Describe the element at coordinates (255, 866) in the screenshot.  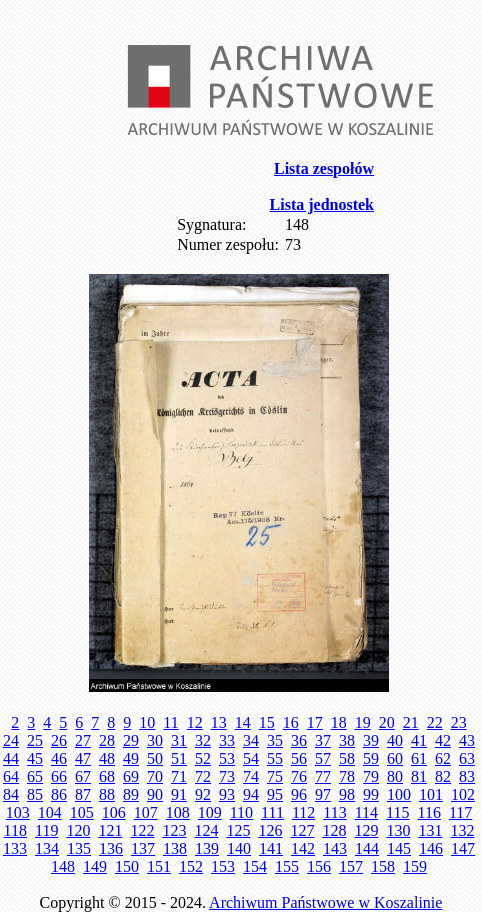
I see `154` at that location.